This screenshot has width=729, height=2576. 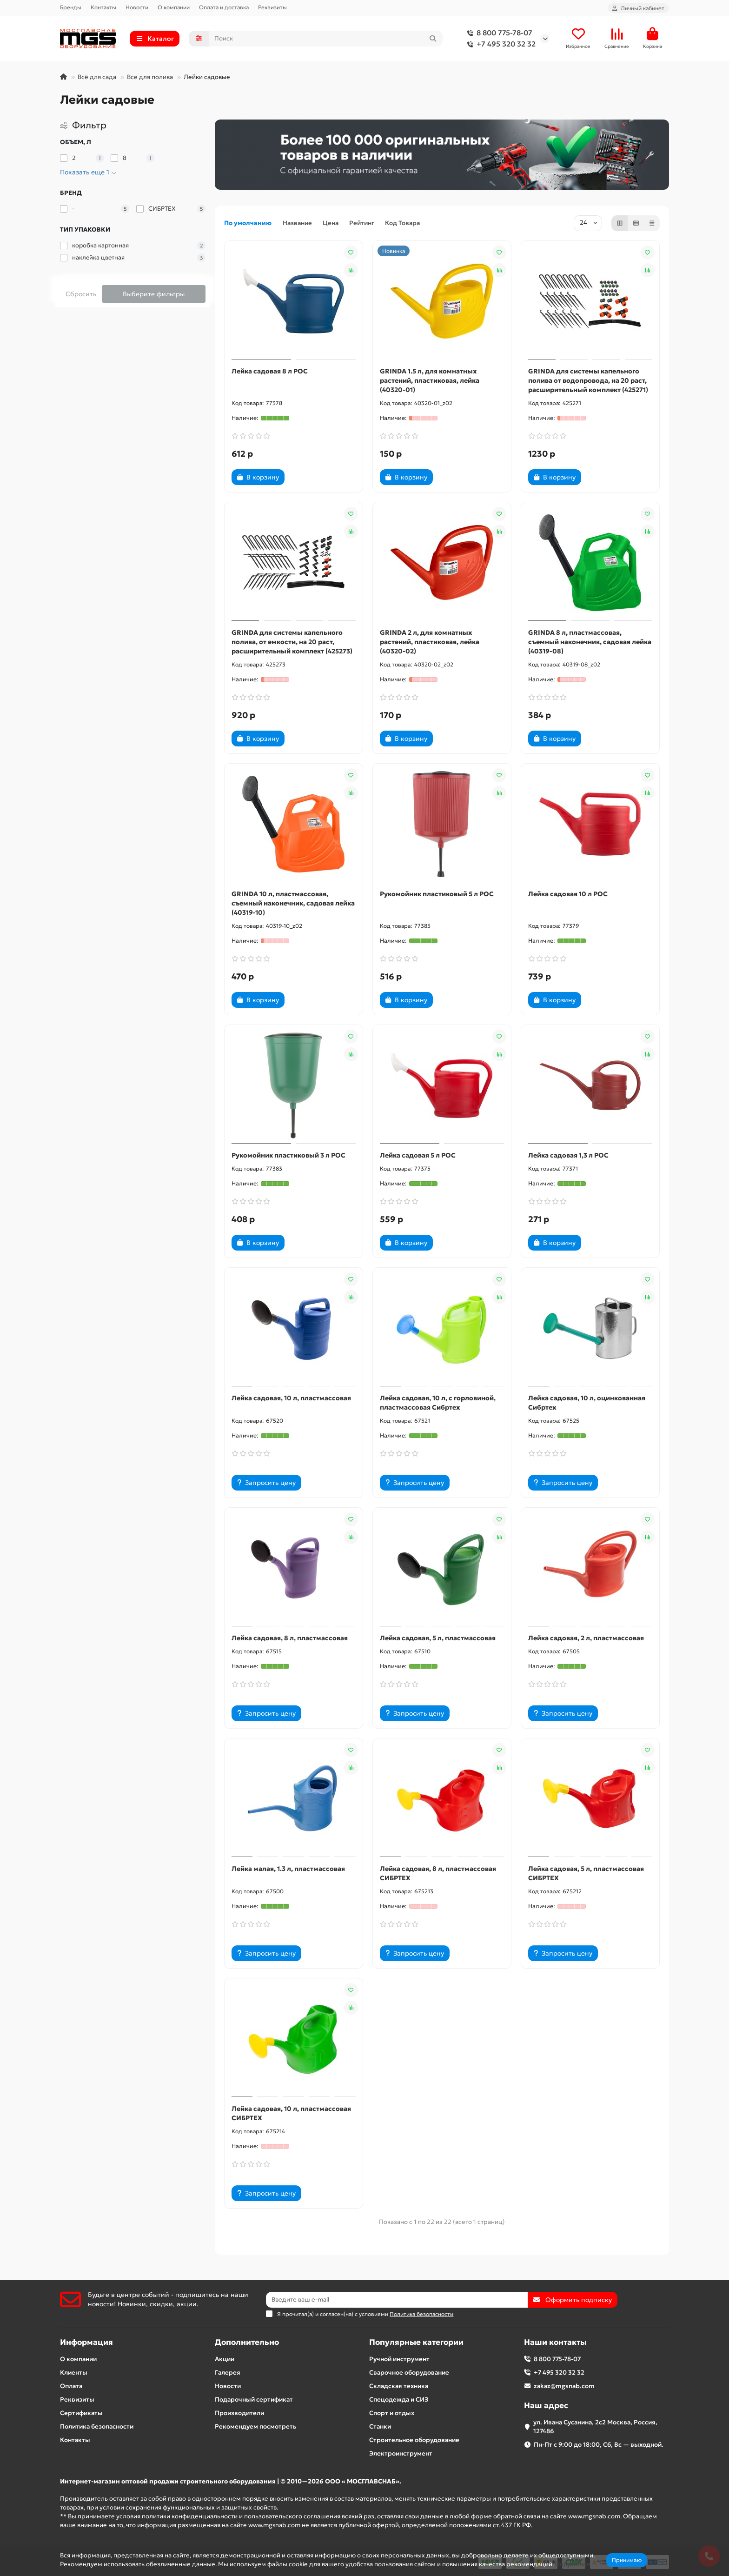 I want to click on Лейка садовая, 10 л, оцинкованная Сибртех, so click(x=586, y=1402).